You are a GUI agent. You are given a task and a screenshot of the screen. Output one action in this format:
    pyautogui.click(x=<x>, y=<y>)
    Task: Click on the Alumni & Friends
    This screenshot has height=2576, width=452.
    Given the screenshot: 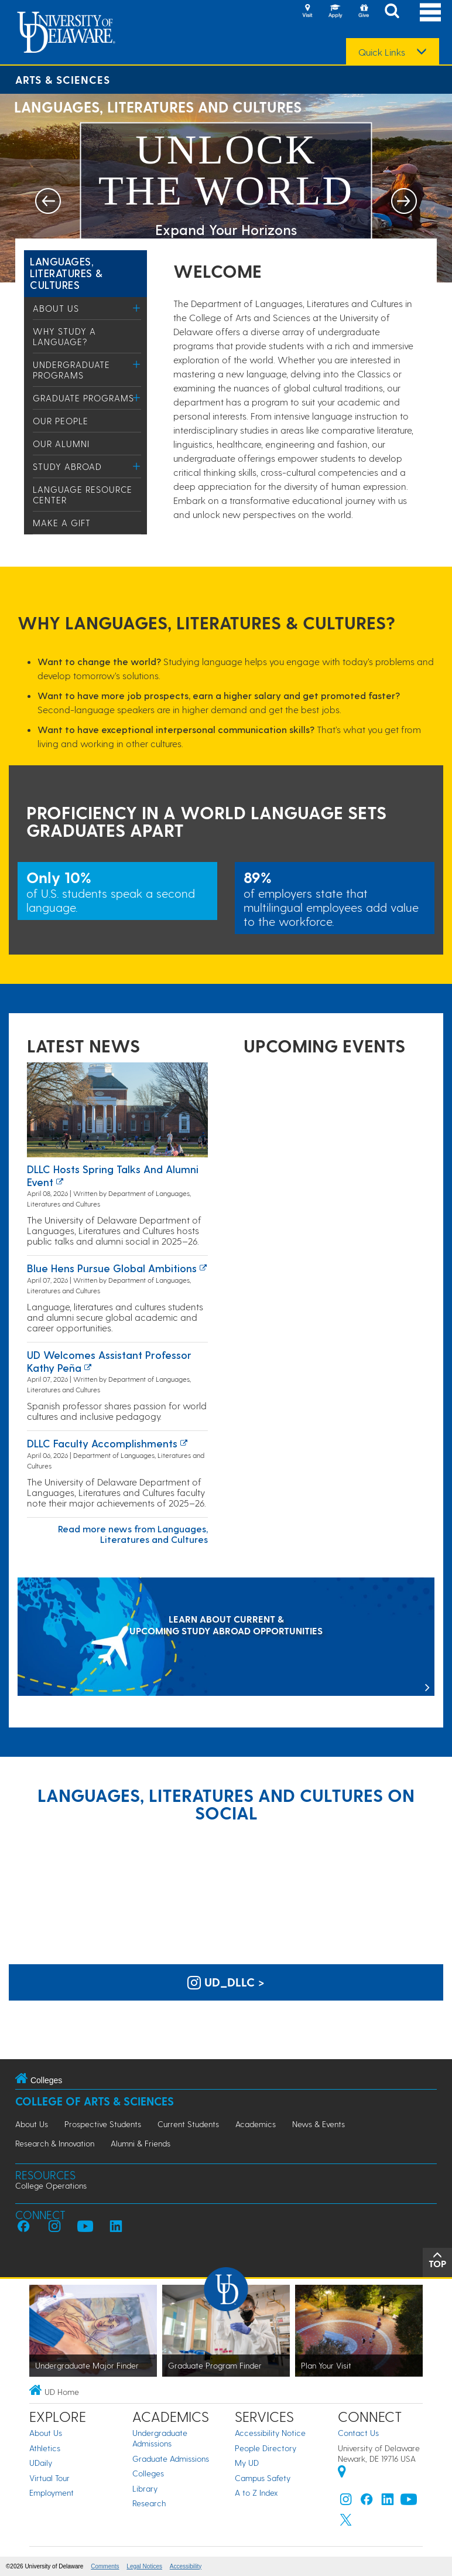 What is the action you would take?
    pyautogui.click(x=140, y=2143)
    